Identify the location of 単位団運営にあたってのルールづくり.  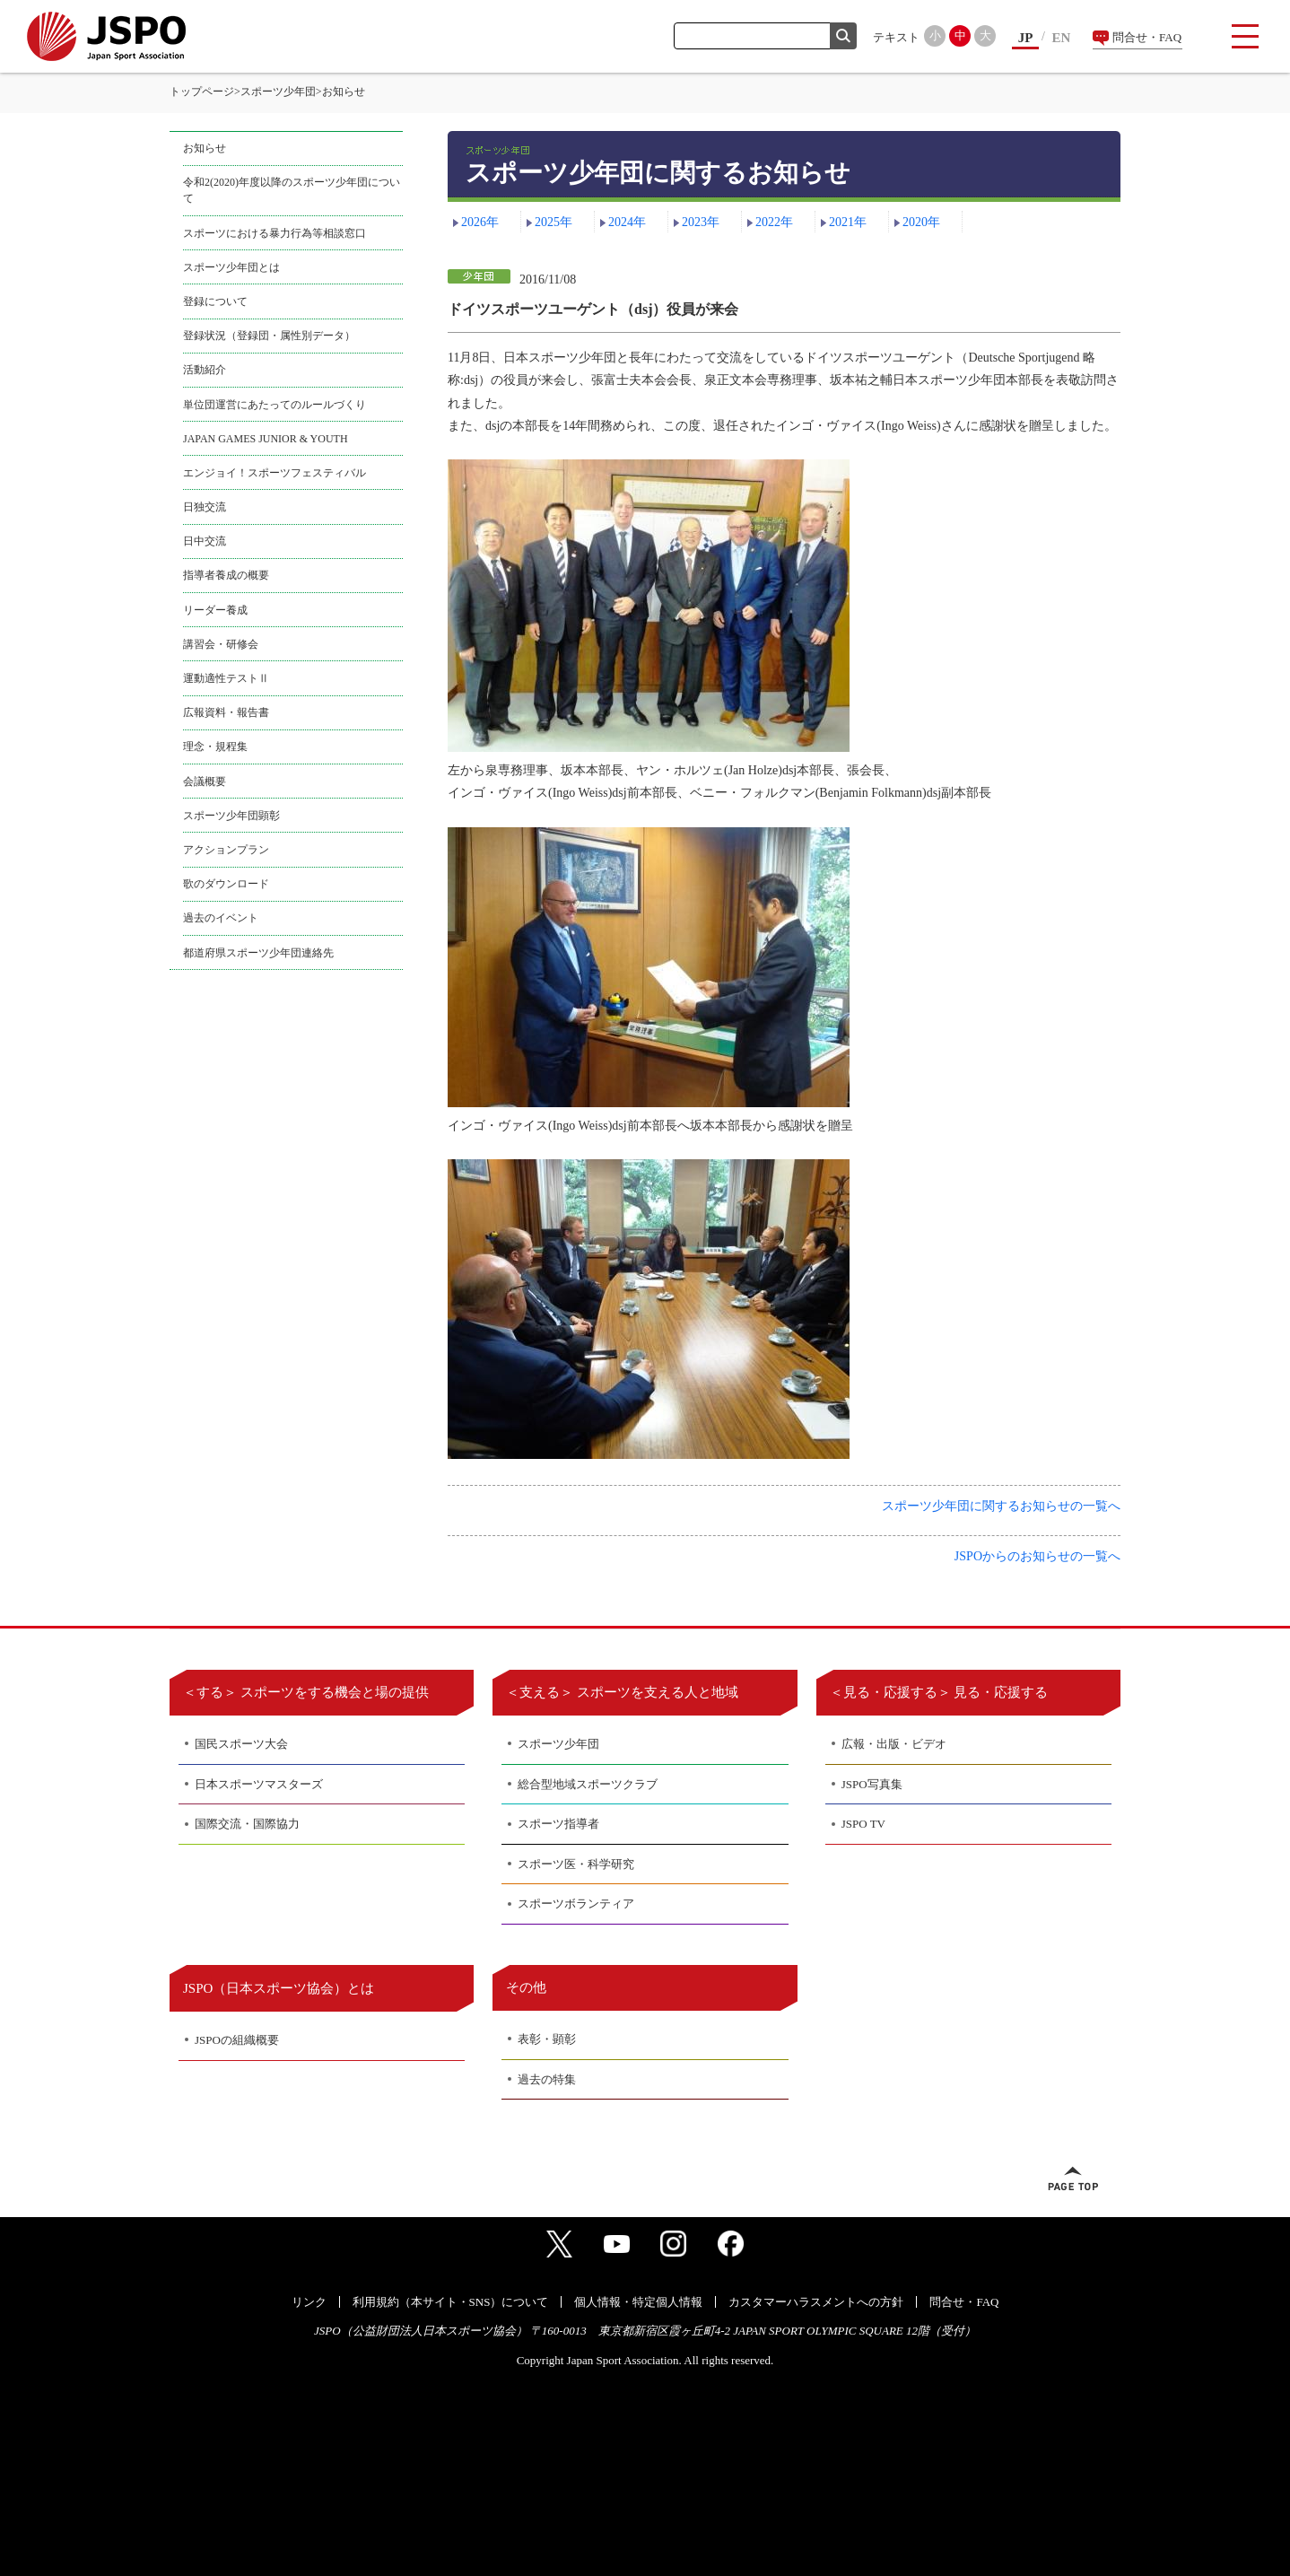
(274, 404).